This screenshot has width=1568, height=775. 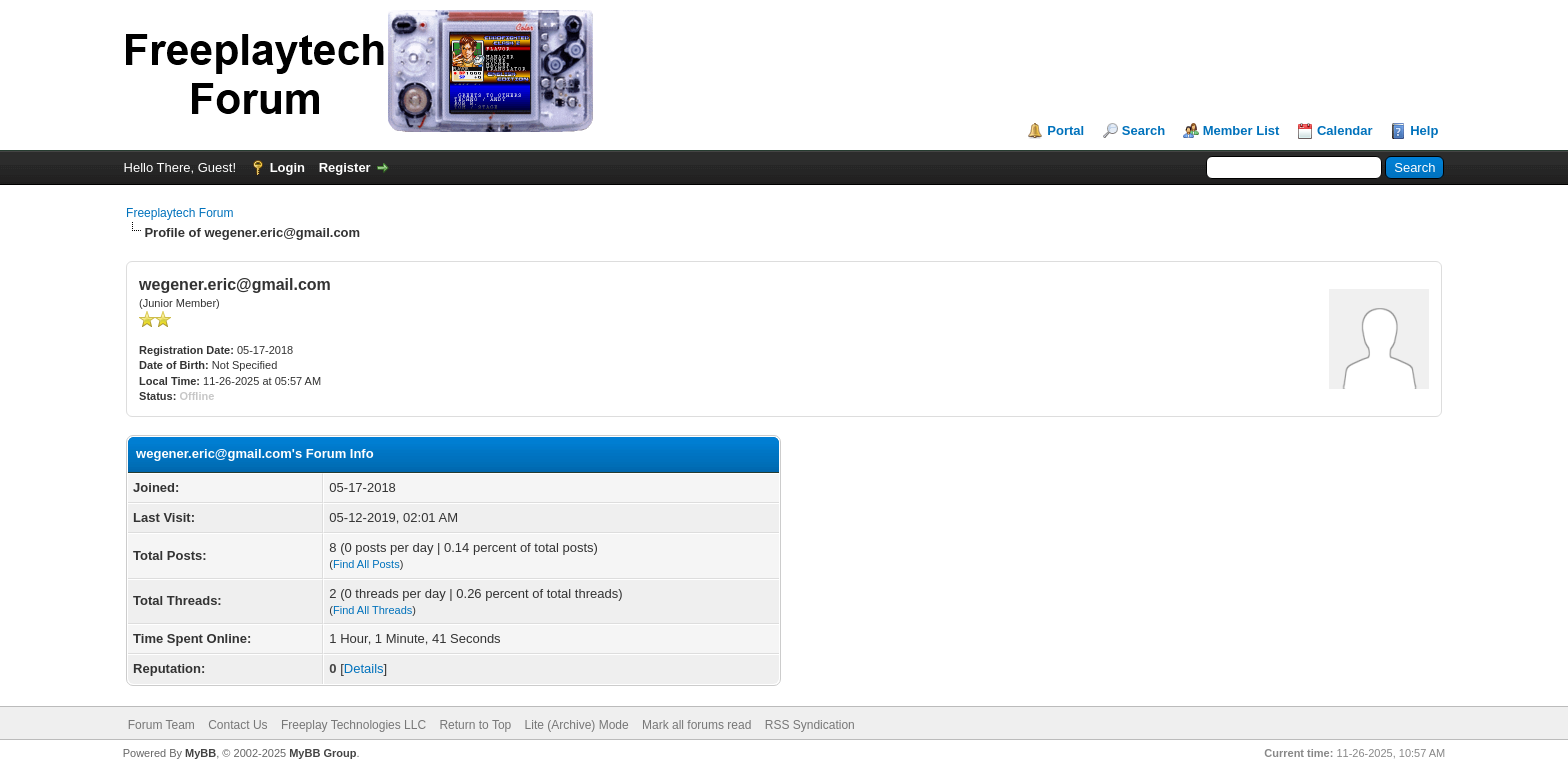 What do you see at coordinates (1424, 130) in the screenshot?
I see `Help` at bounding box center [1424, 130].